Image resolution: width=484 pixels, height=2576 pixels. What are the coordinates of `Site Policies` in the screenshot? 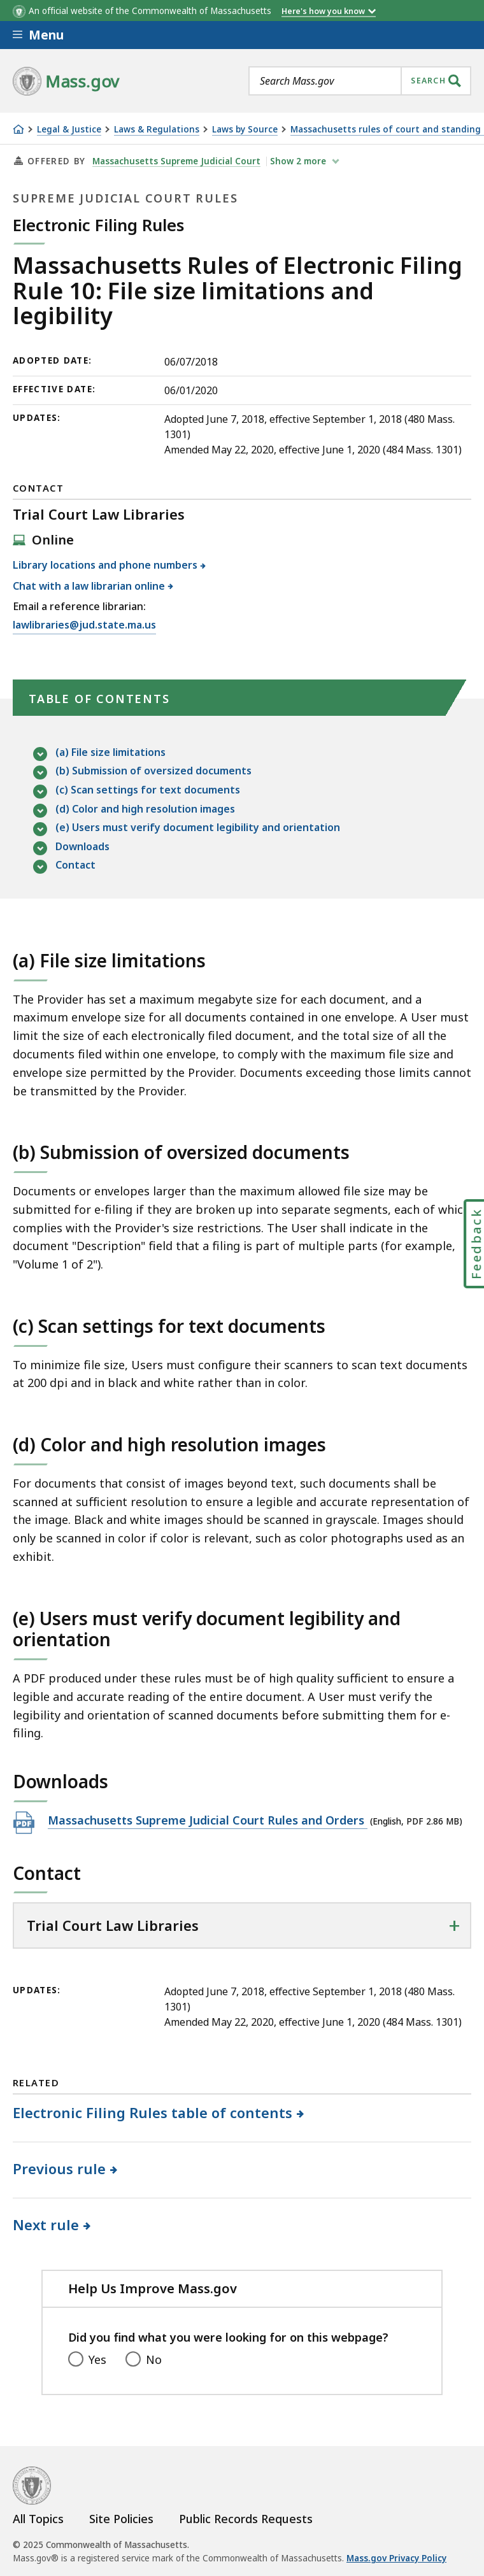 It's located at (121, 2518).